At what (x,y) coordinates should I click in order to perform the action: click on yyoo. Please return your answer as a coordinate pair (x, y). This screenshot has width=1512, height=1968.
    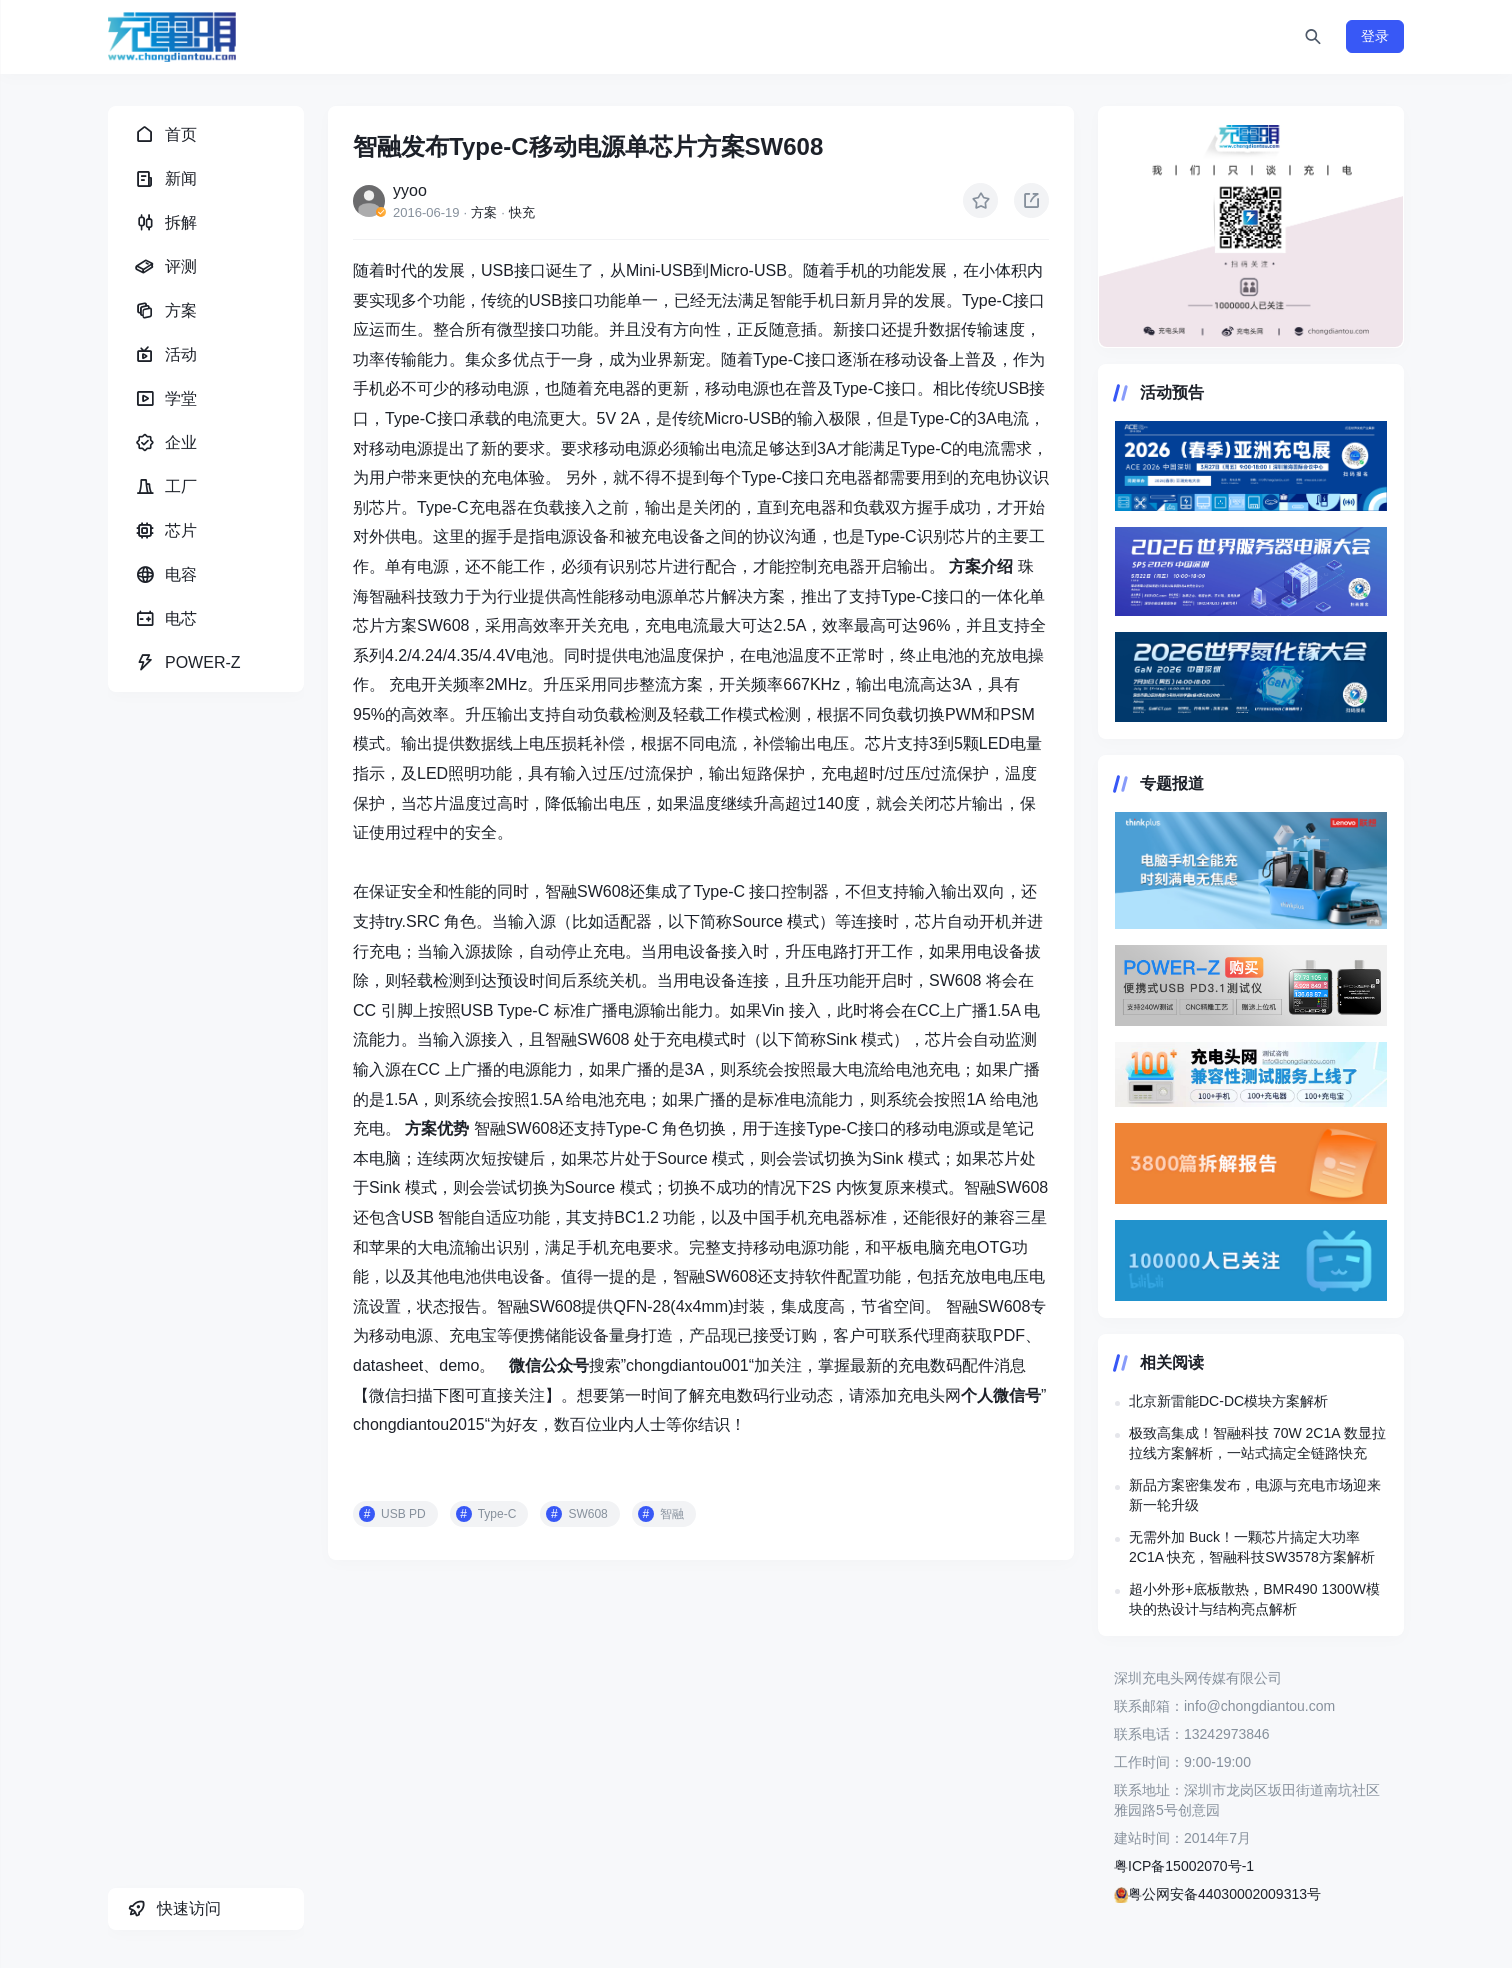
    Looking at the image, I should click on (410, 190).